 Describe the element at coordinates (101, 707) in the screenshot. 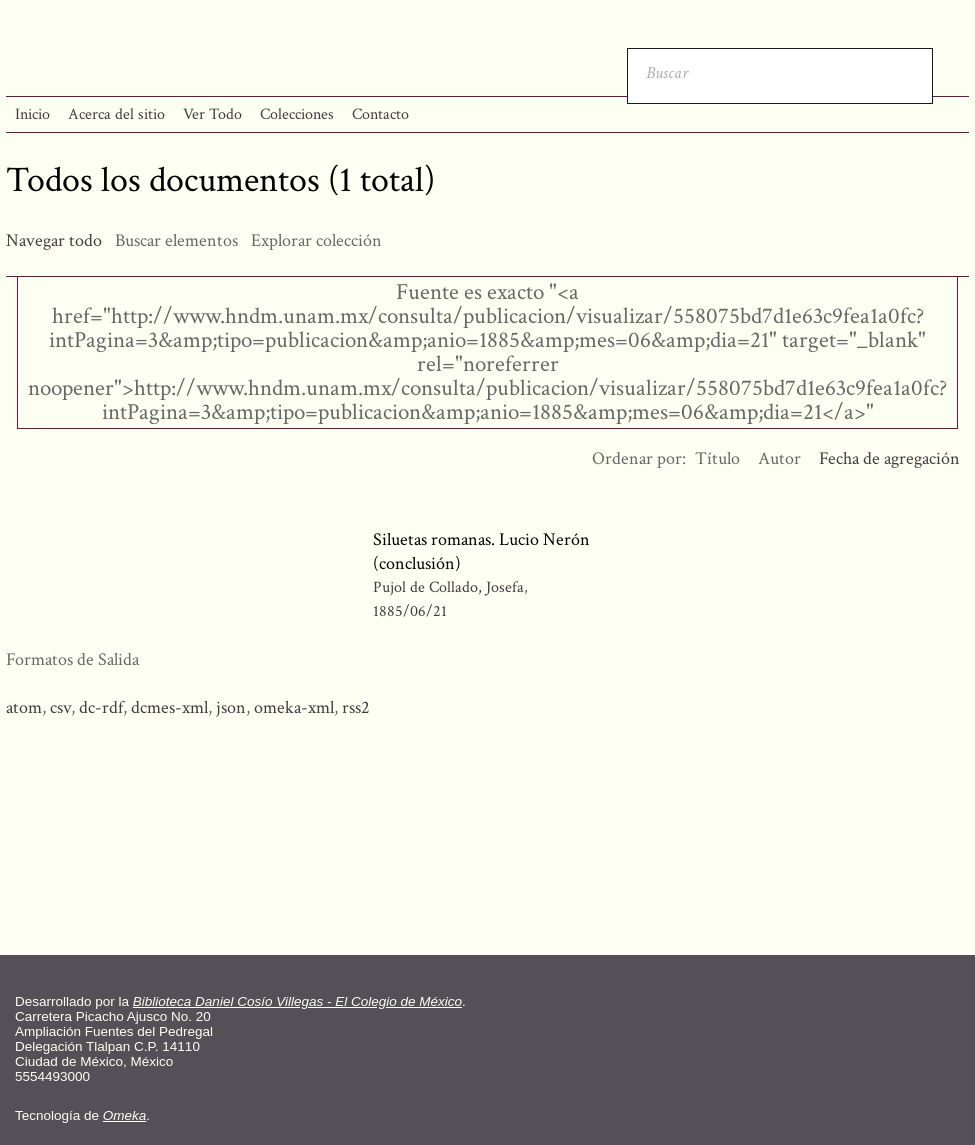

I see `dc-rdf` at that location.